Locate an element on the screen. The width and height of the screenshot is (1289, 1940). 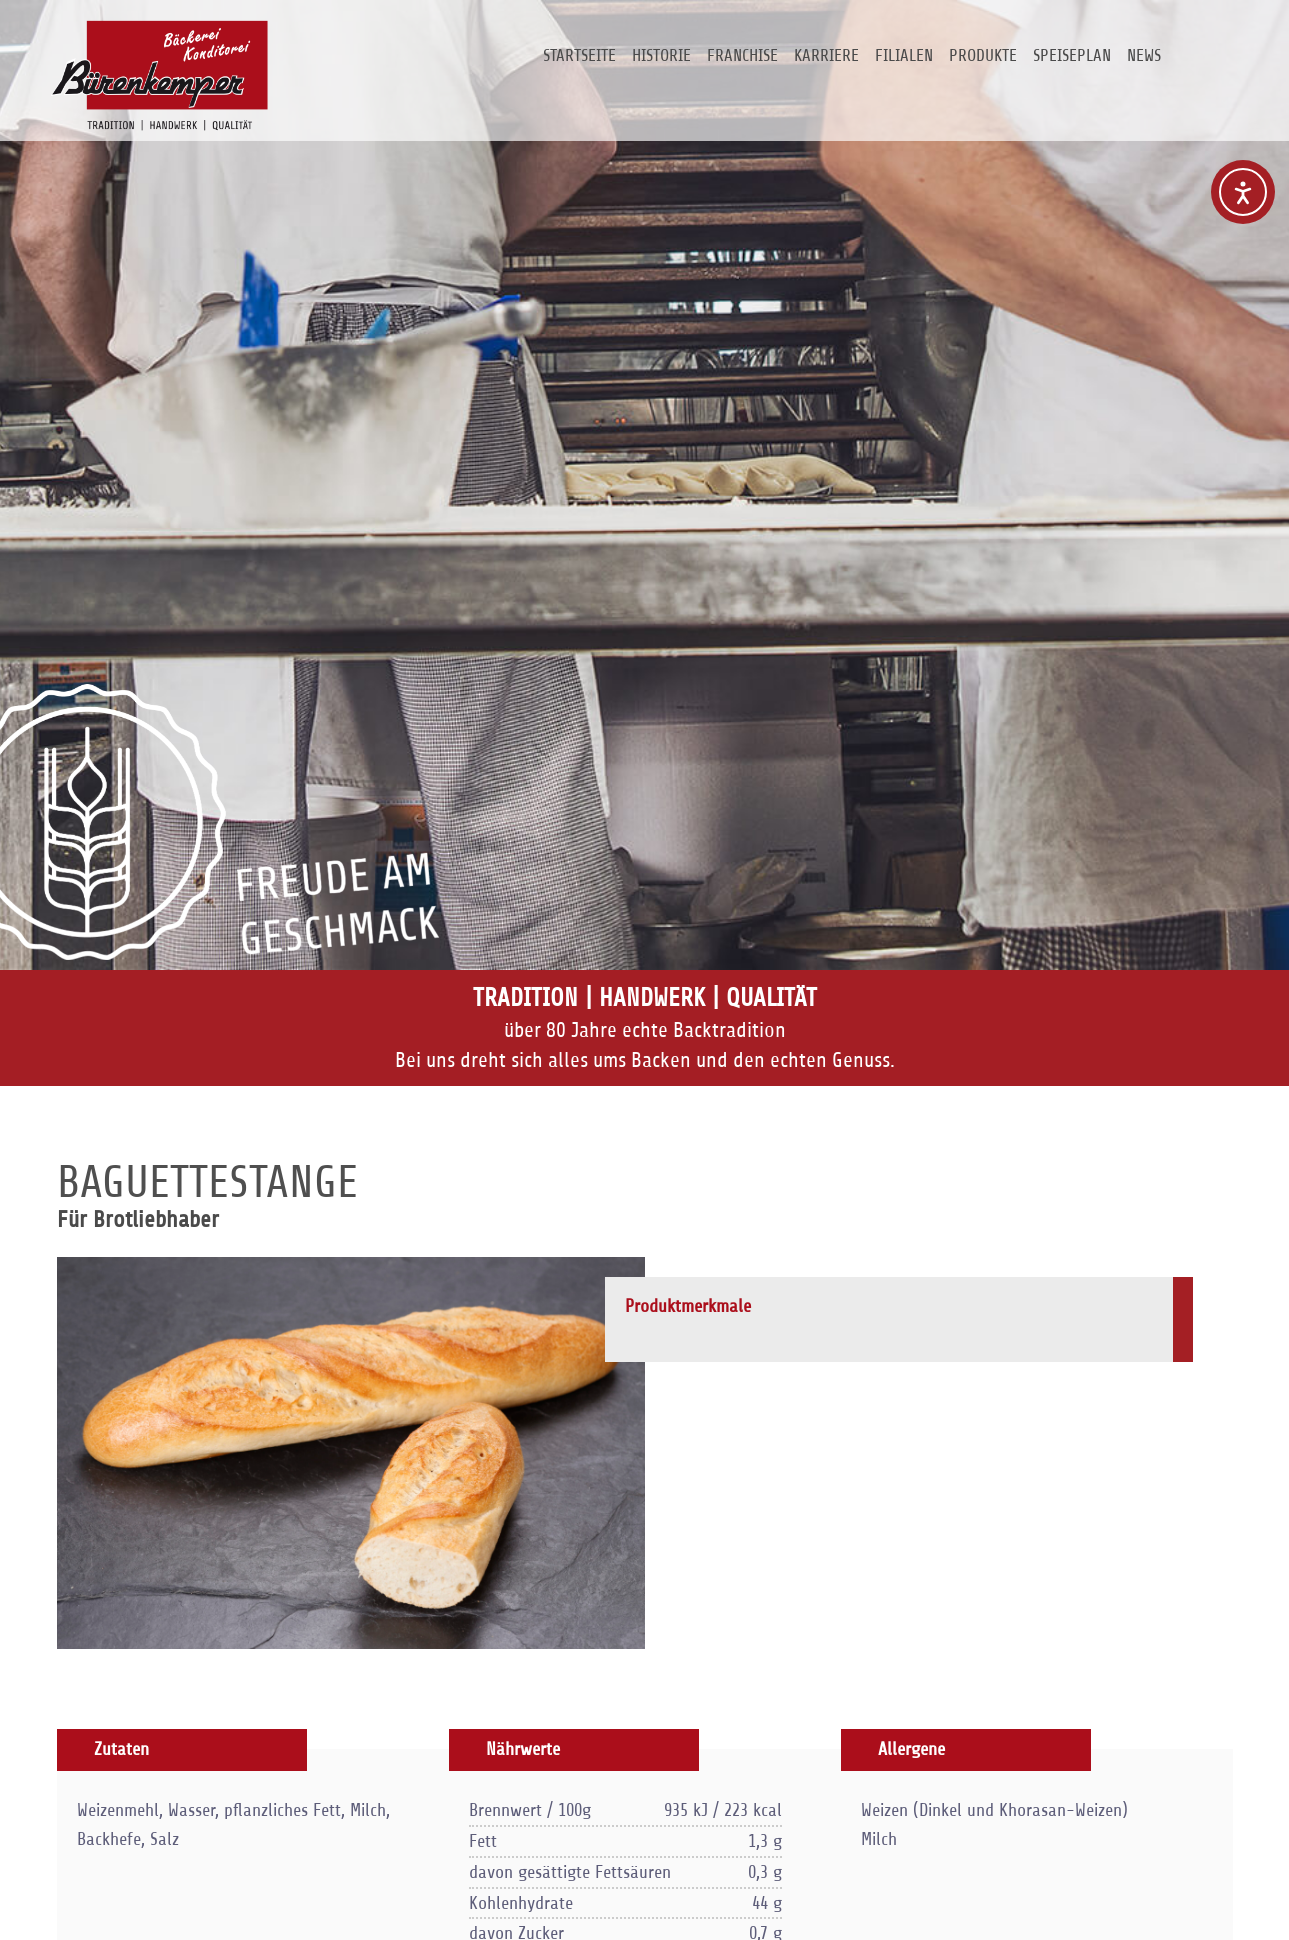
Startseite is located at coordinates (579, 55).